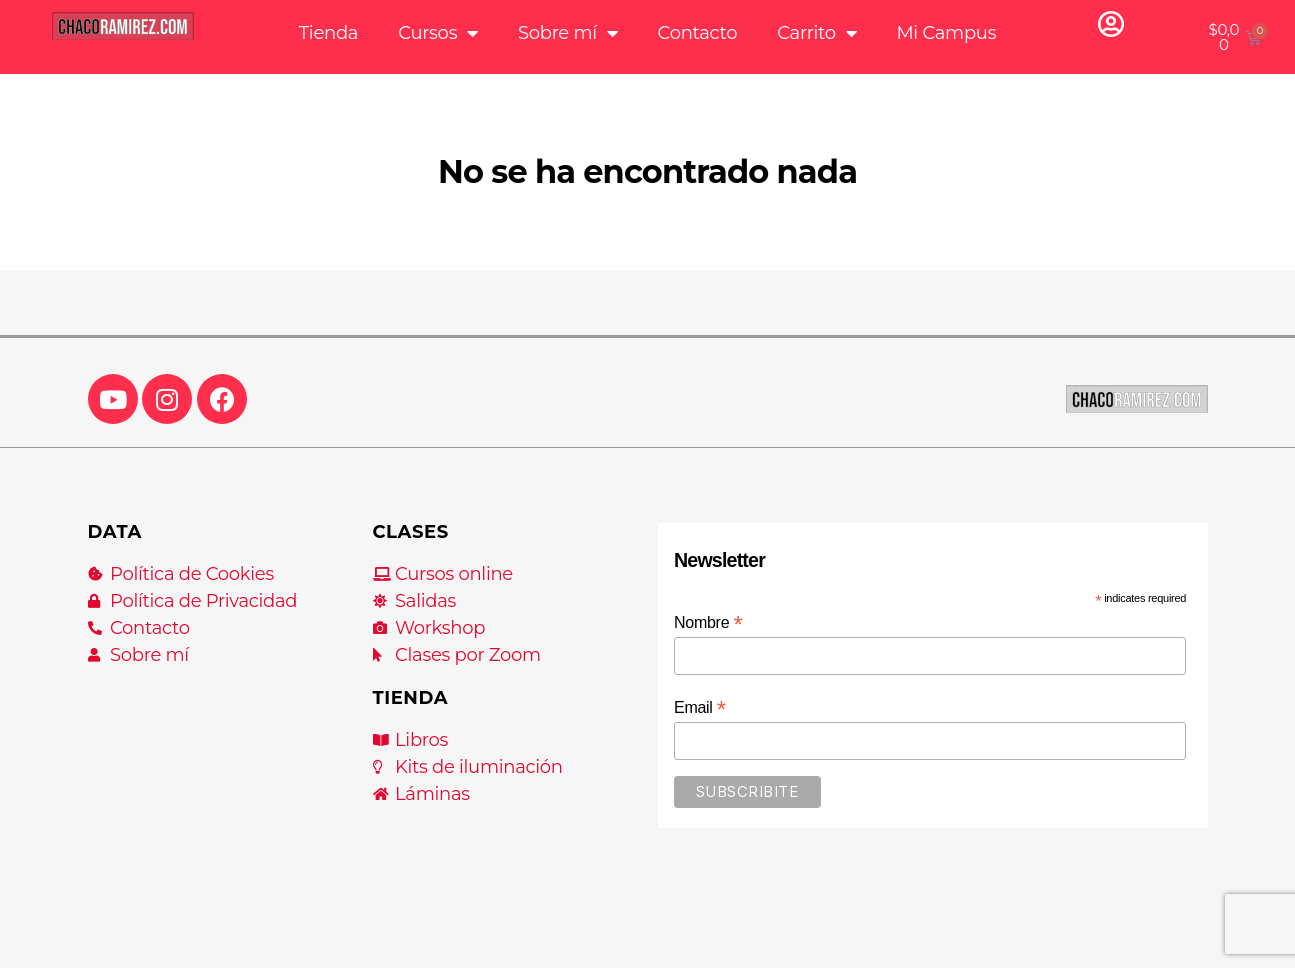 Image resolution: width=1295 pixels, height=968 pixels. I want to click on Tienda, so click(328, 33).